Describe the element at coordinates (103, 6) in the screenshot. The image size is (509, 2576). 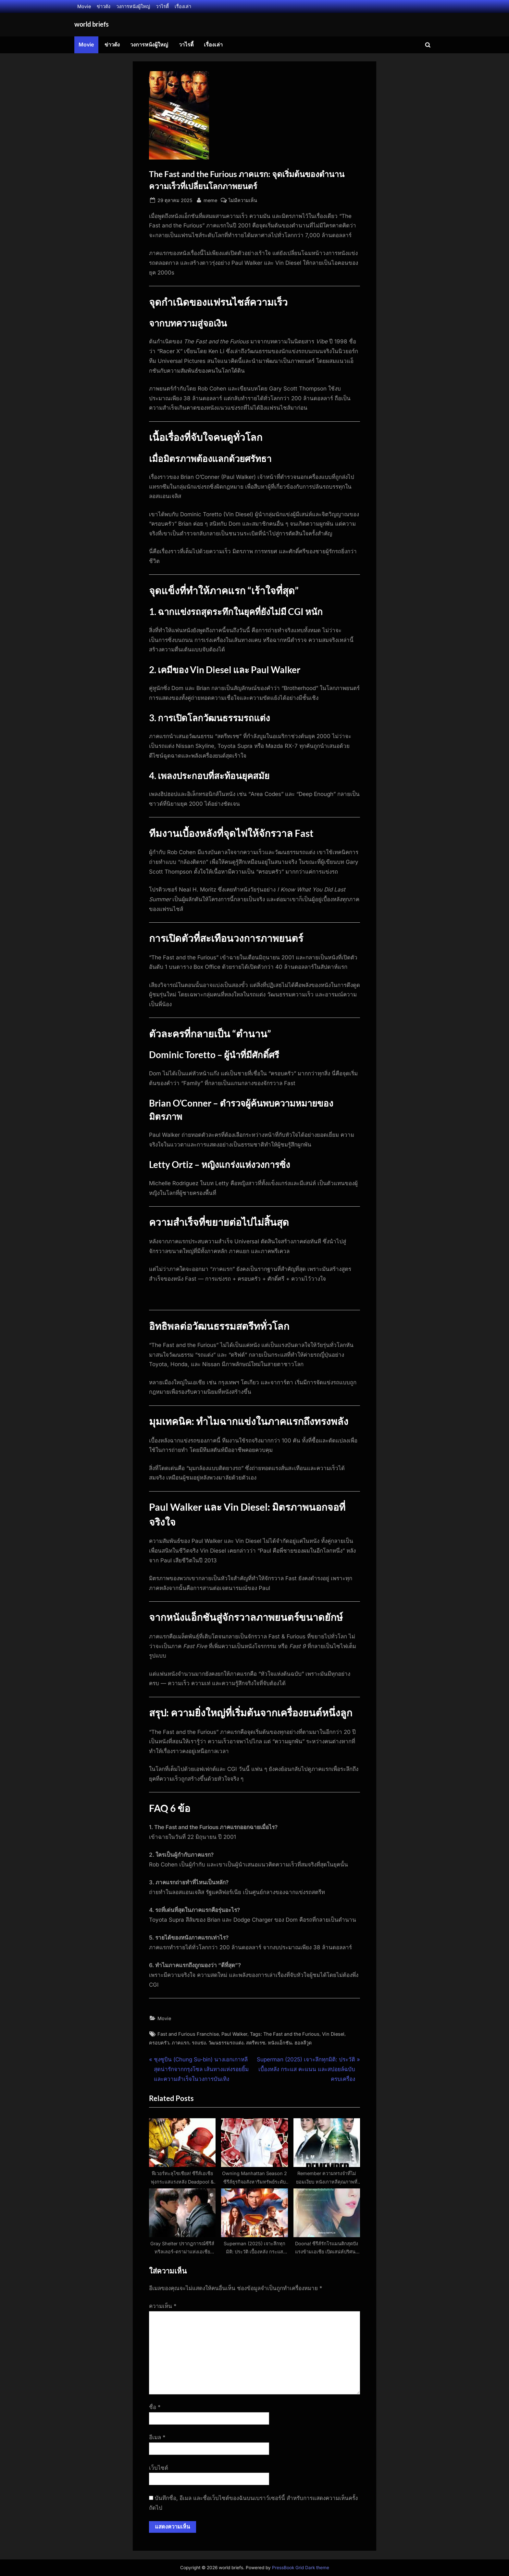
I see `ข่าวดัง` at that location.